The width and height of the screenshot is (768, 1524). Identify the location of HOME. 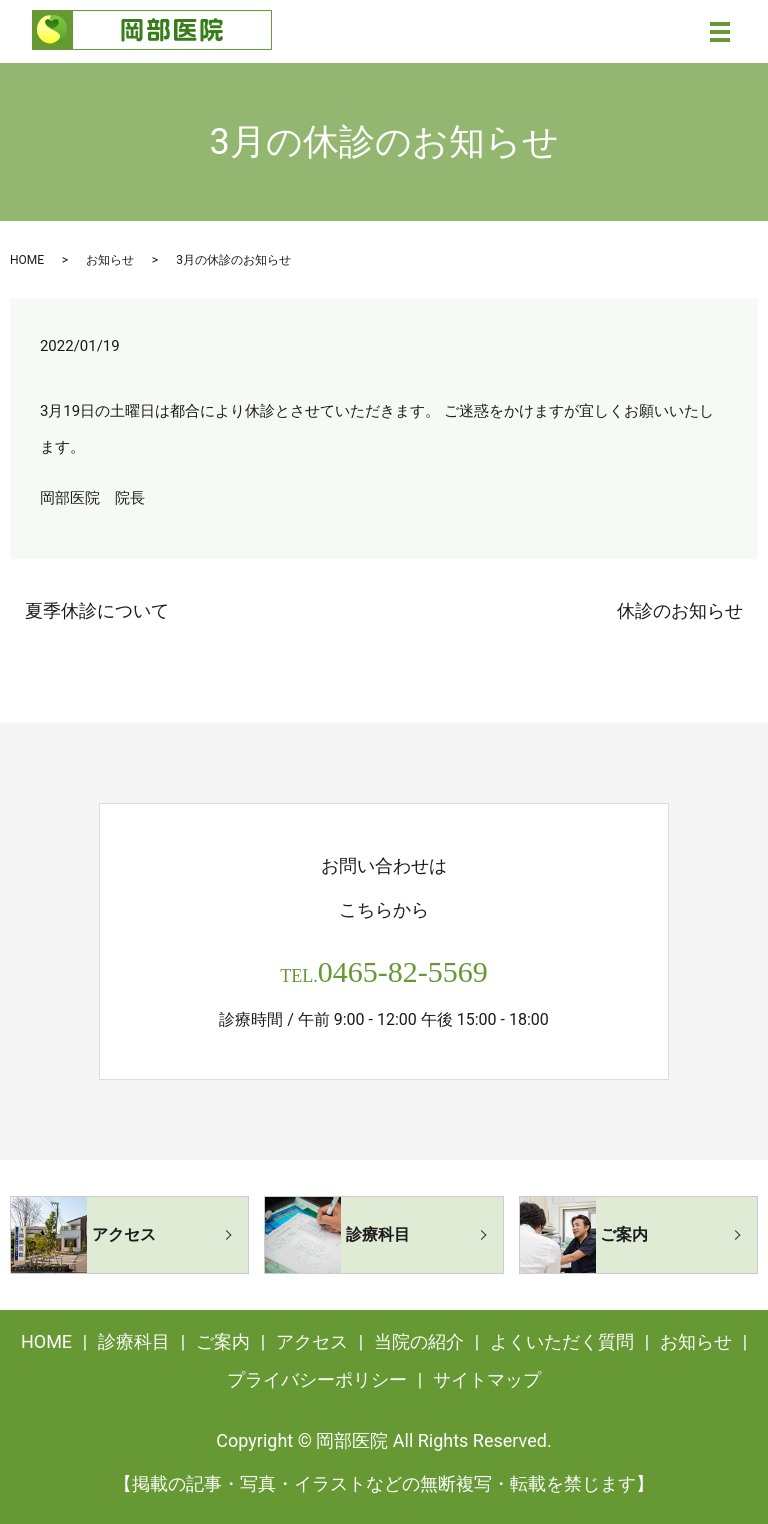
(27, 260).